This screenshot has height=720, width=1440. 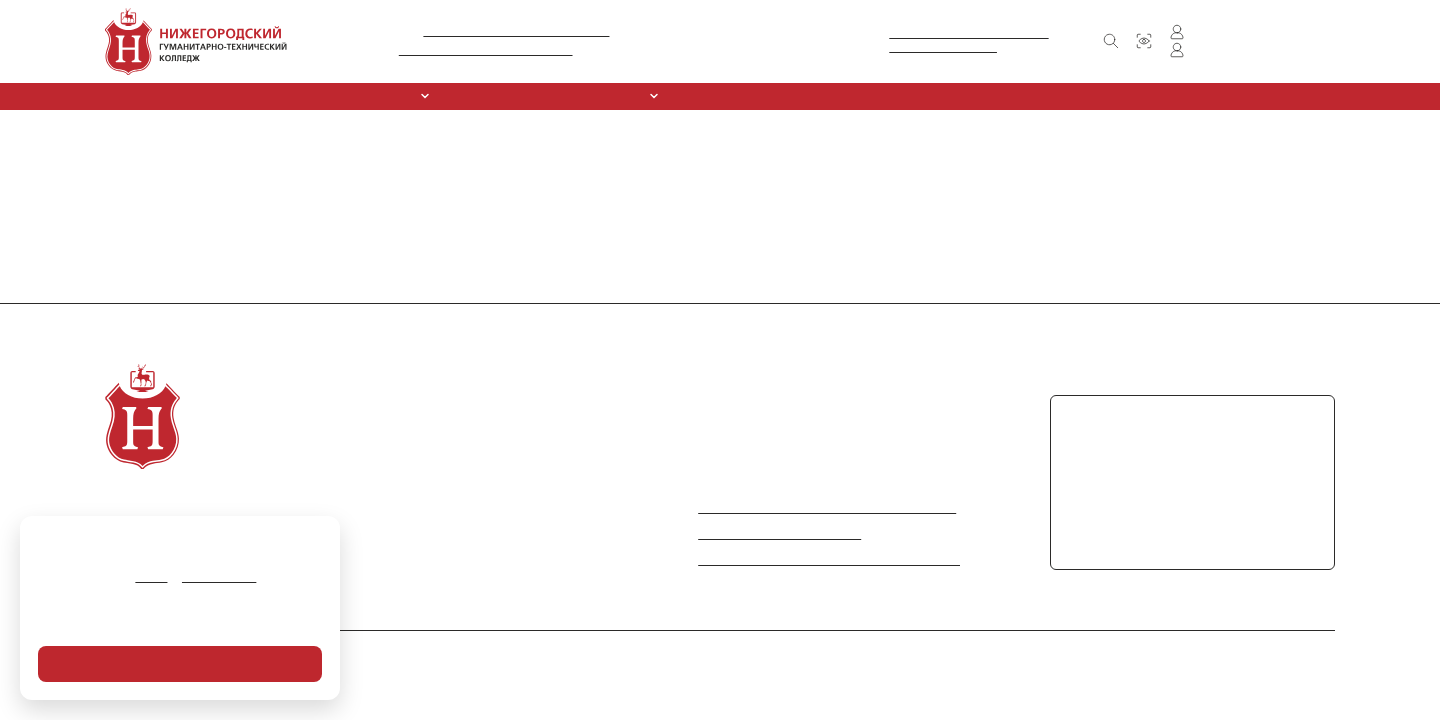 I want to click on Курсы, so click(x=773, y=96).